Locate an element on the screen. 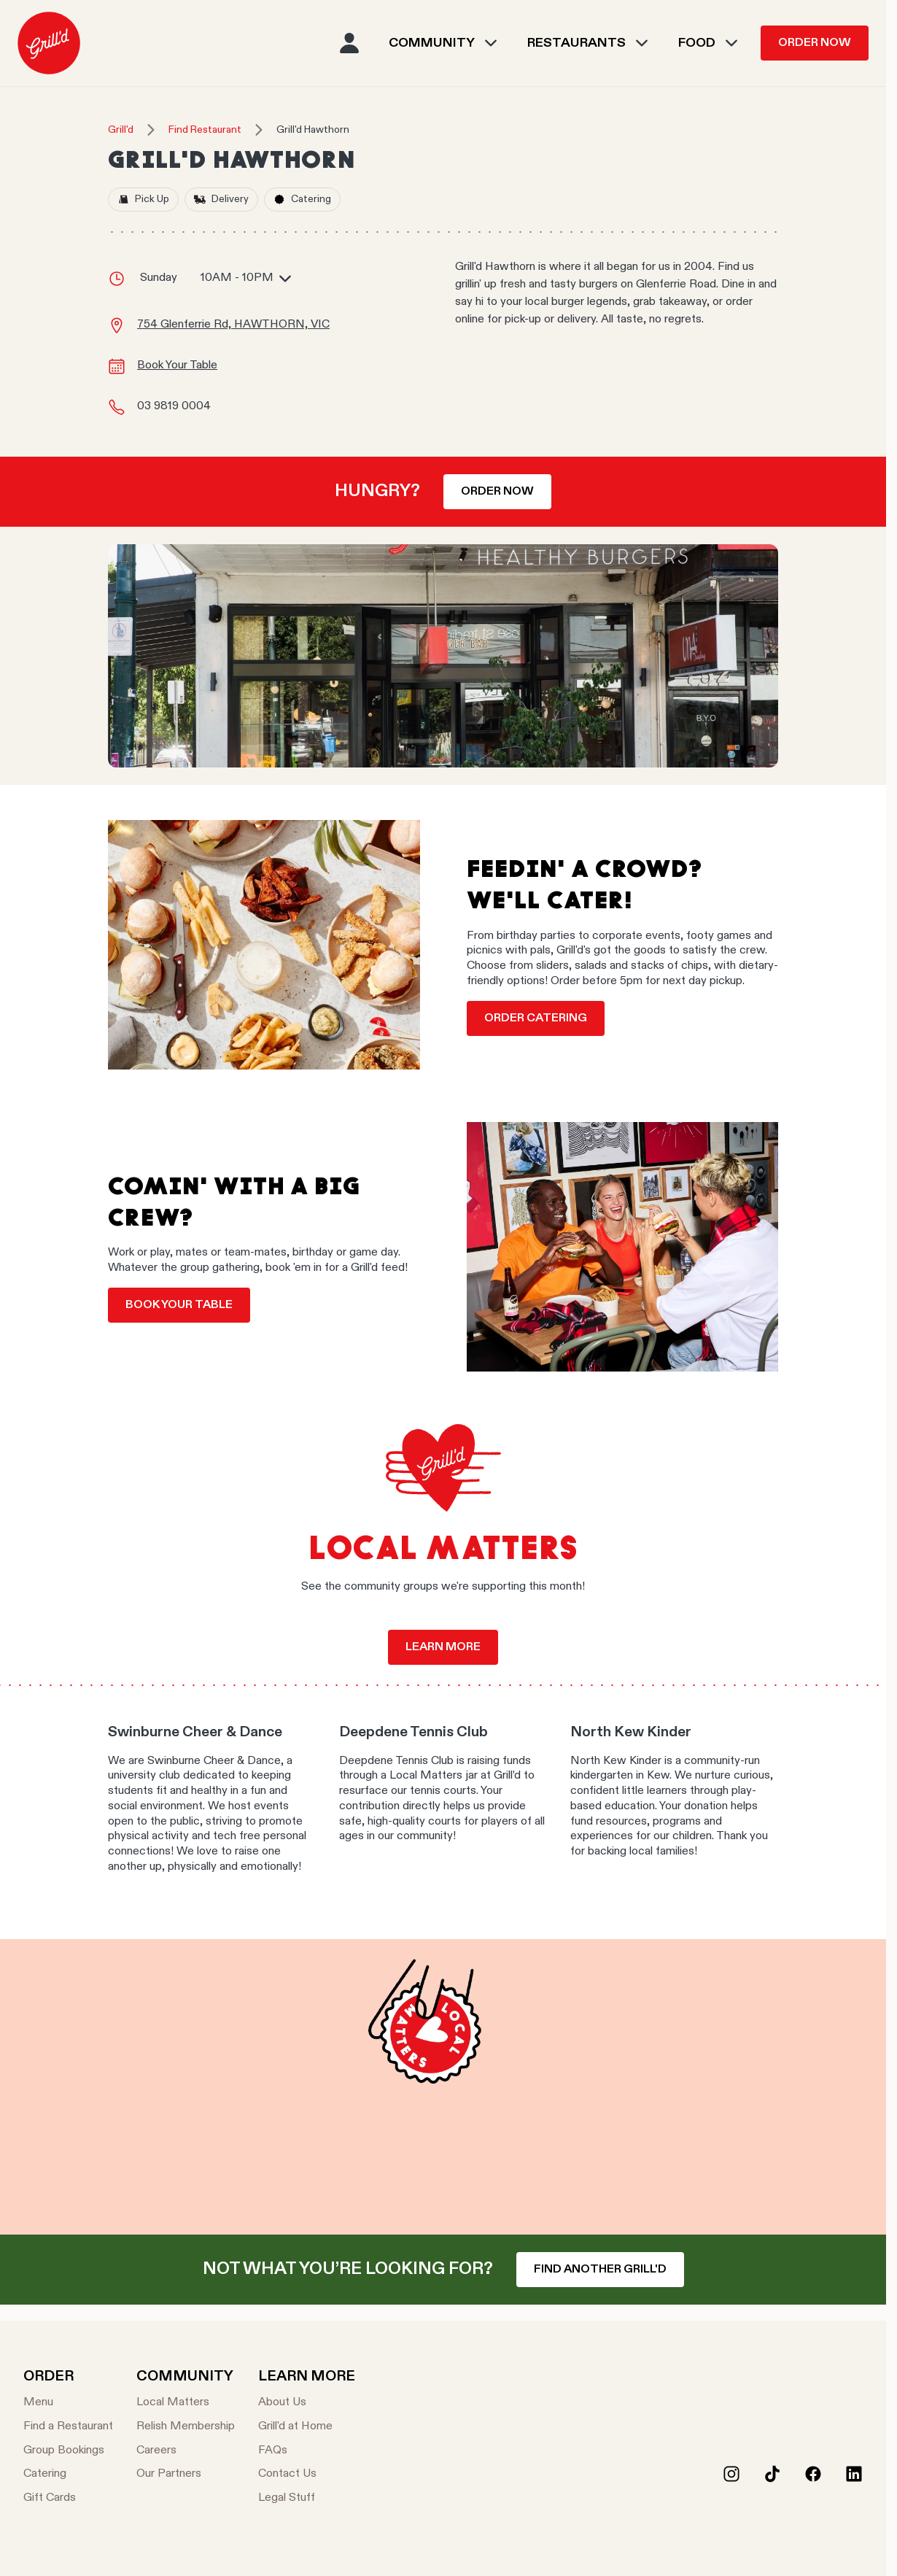 The image size is (897, 2576). [Legal Stuff] is located at coordinates (306, 2498).